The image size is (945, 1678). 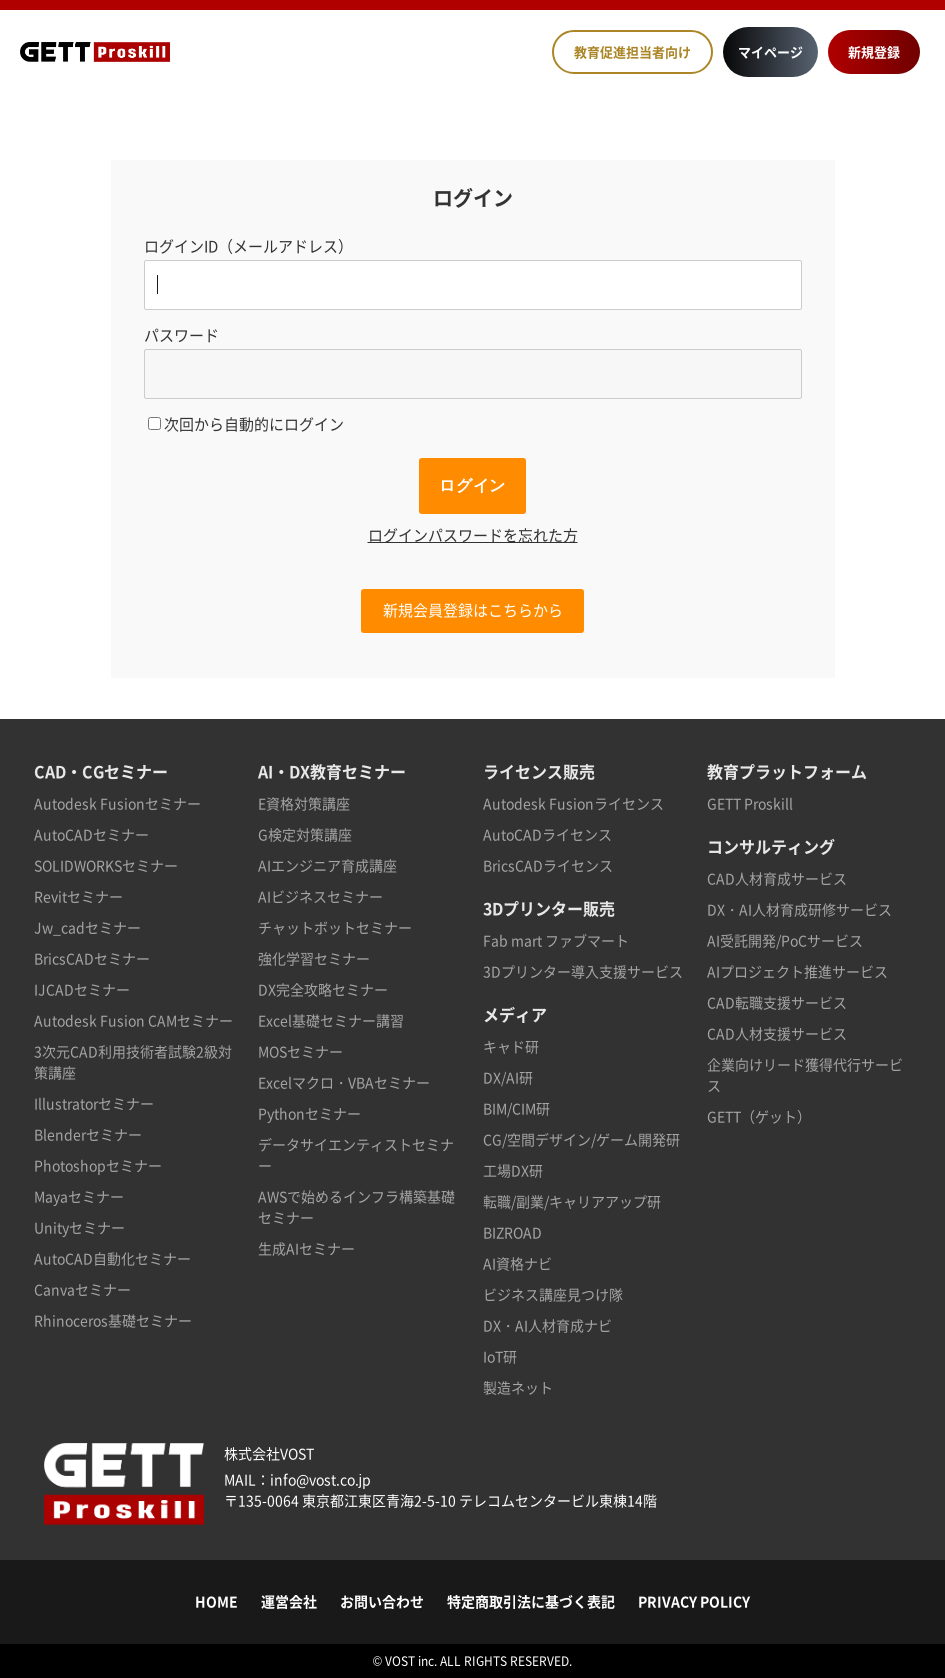 What do you see at coordinates (98, 1165) in the screenshot?
I see `Photoshopセミナー` at bounding box center [98, 1165].